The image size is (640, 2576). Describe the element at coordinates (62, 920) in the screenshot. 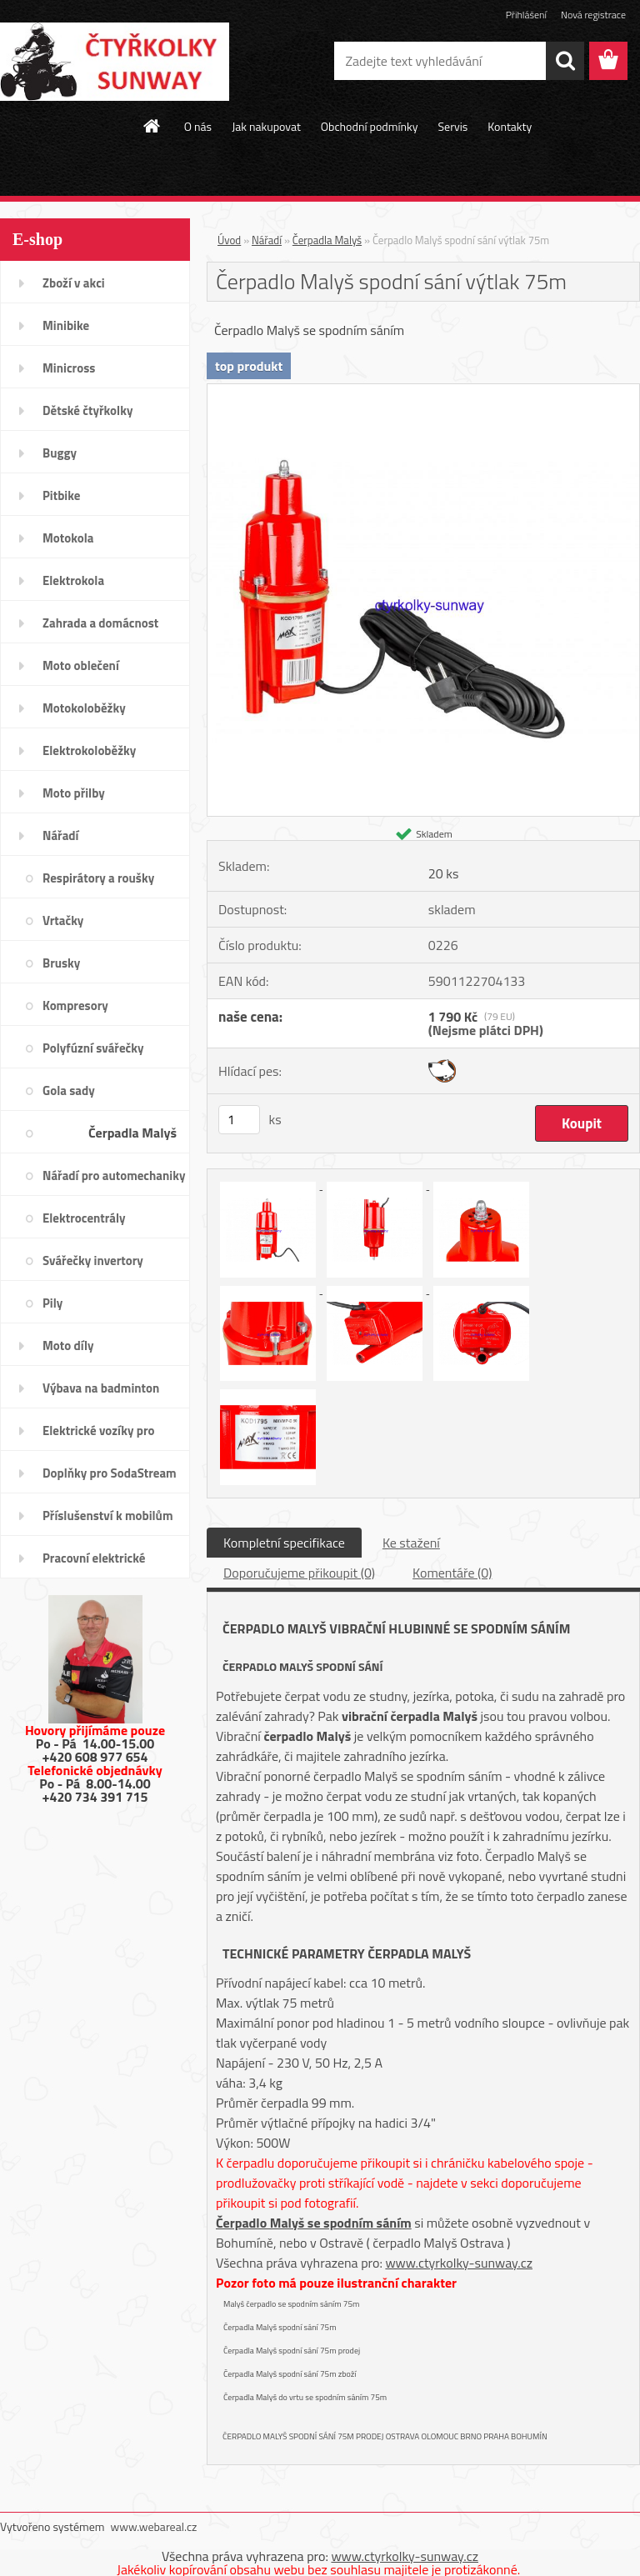

I see `Vrtačky` at that location.